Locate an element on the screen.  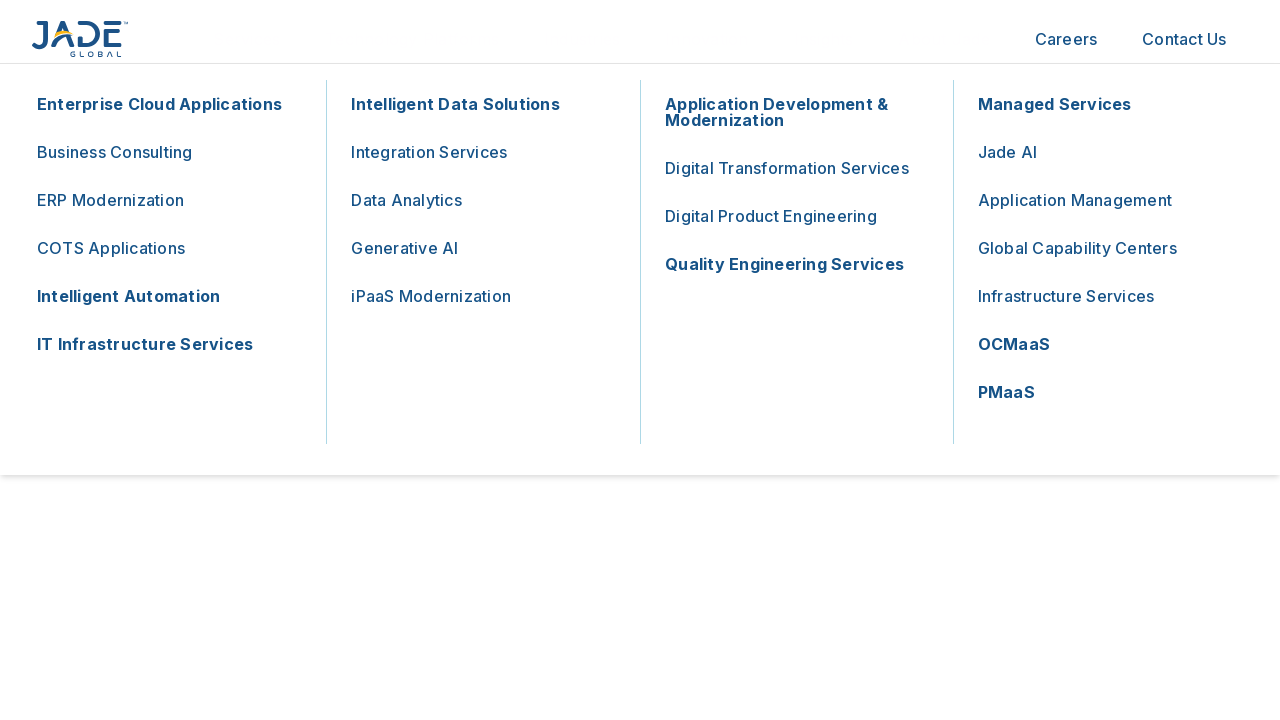
Digital Transformation Services is located at coordinates (787, 168).